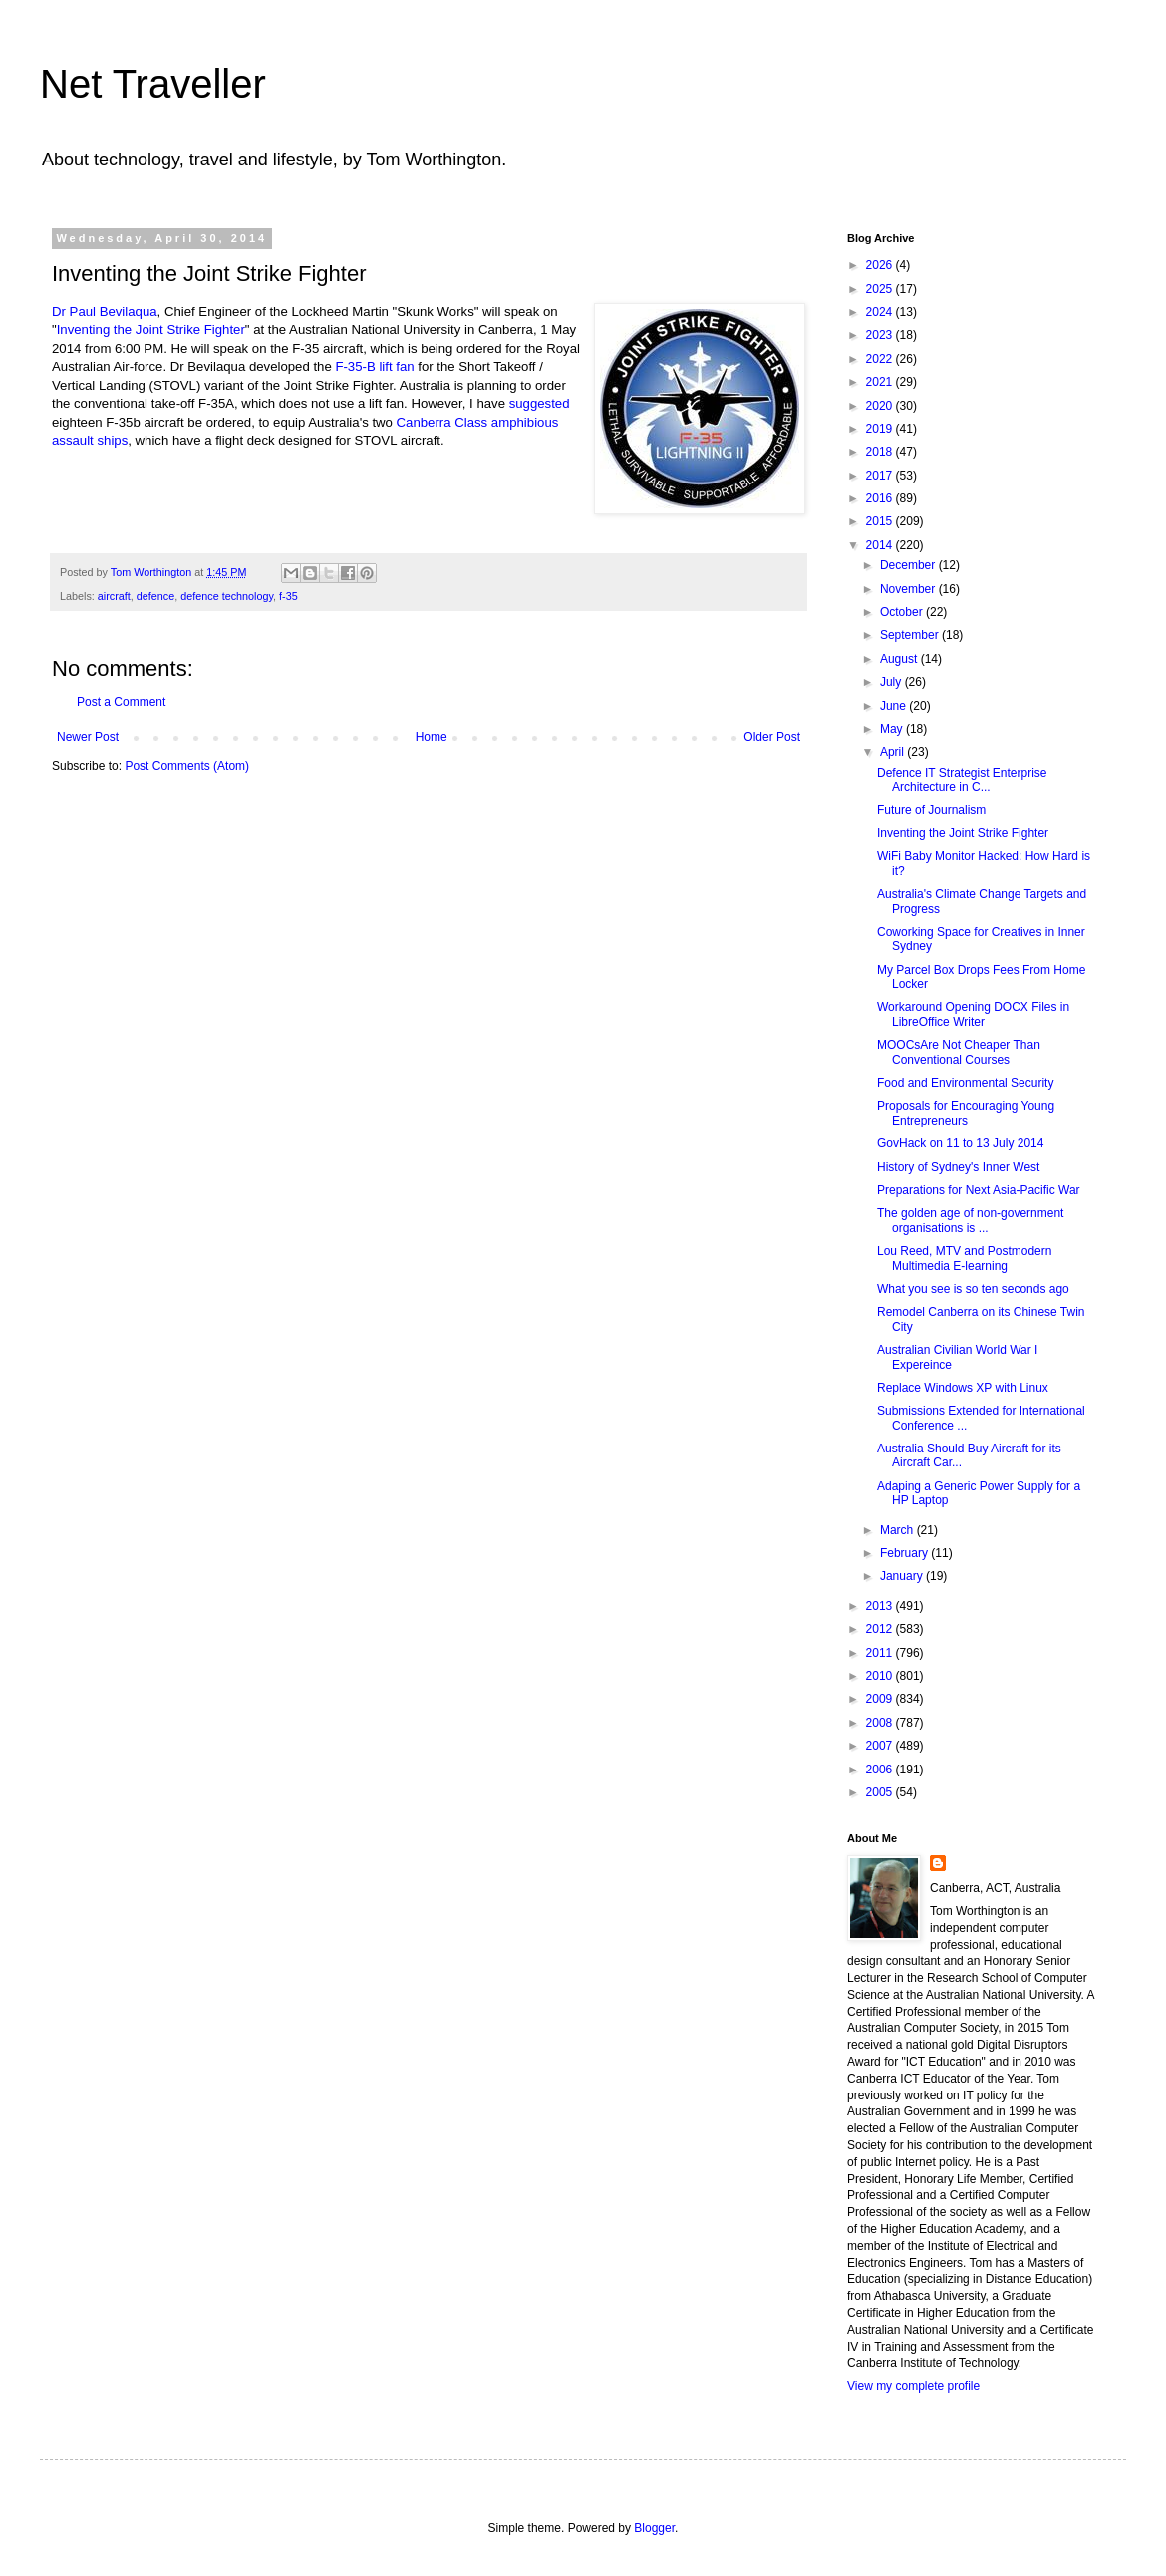  What do you see at coordinates (881, 1723) in the screenshot?
I see `2008` at bounding box center [881, 1723].